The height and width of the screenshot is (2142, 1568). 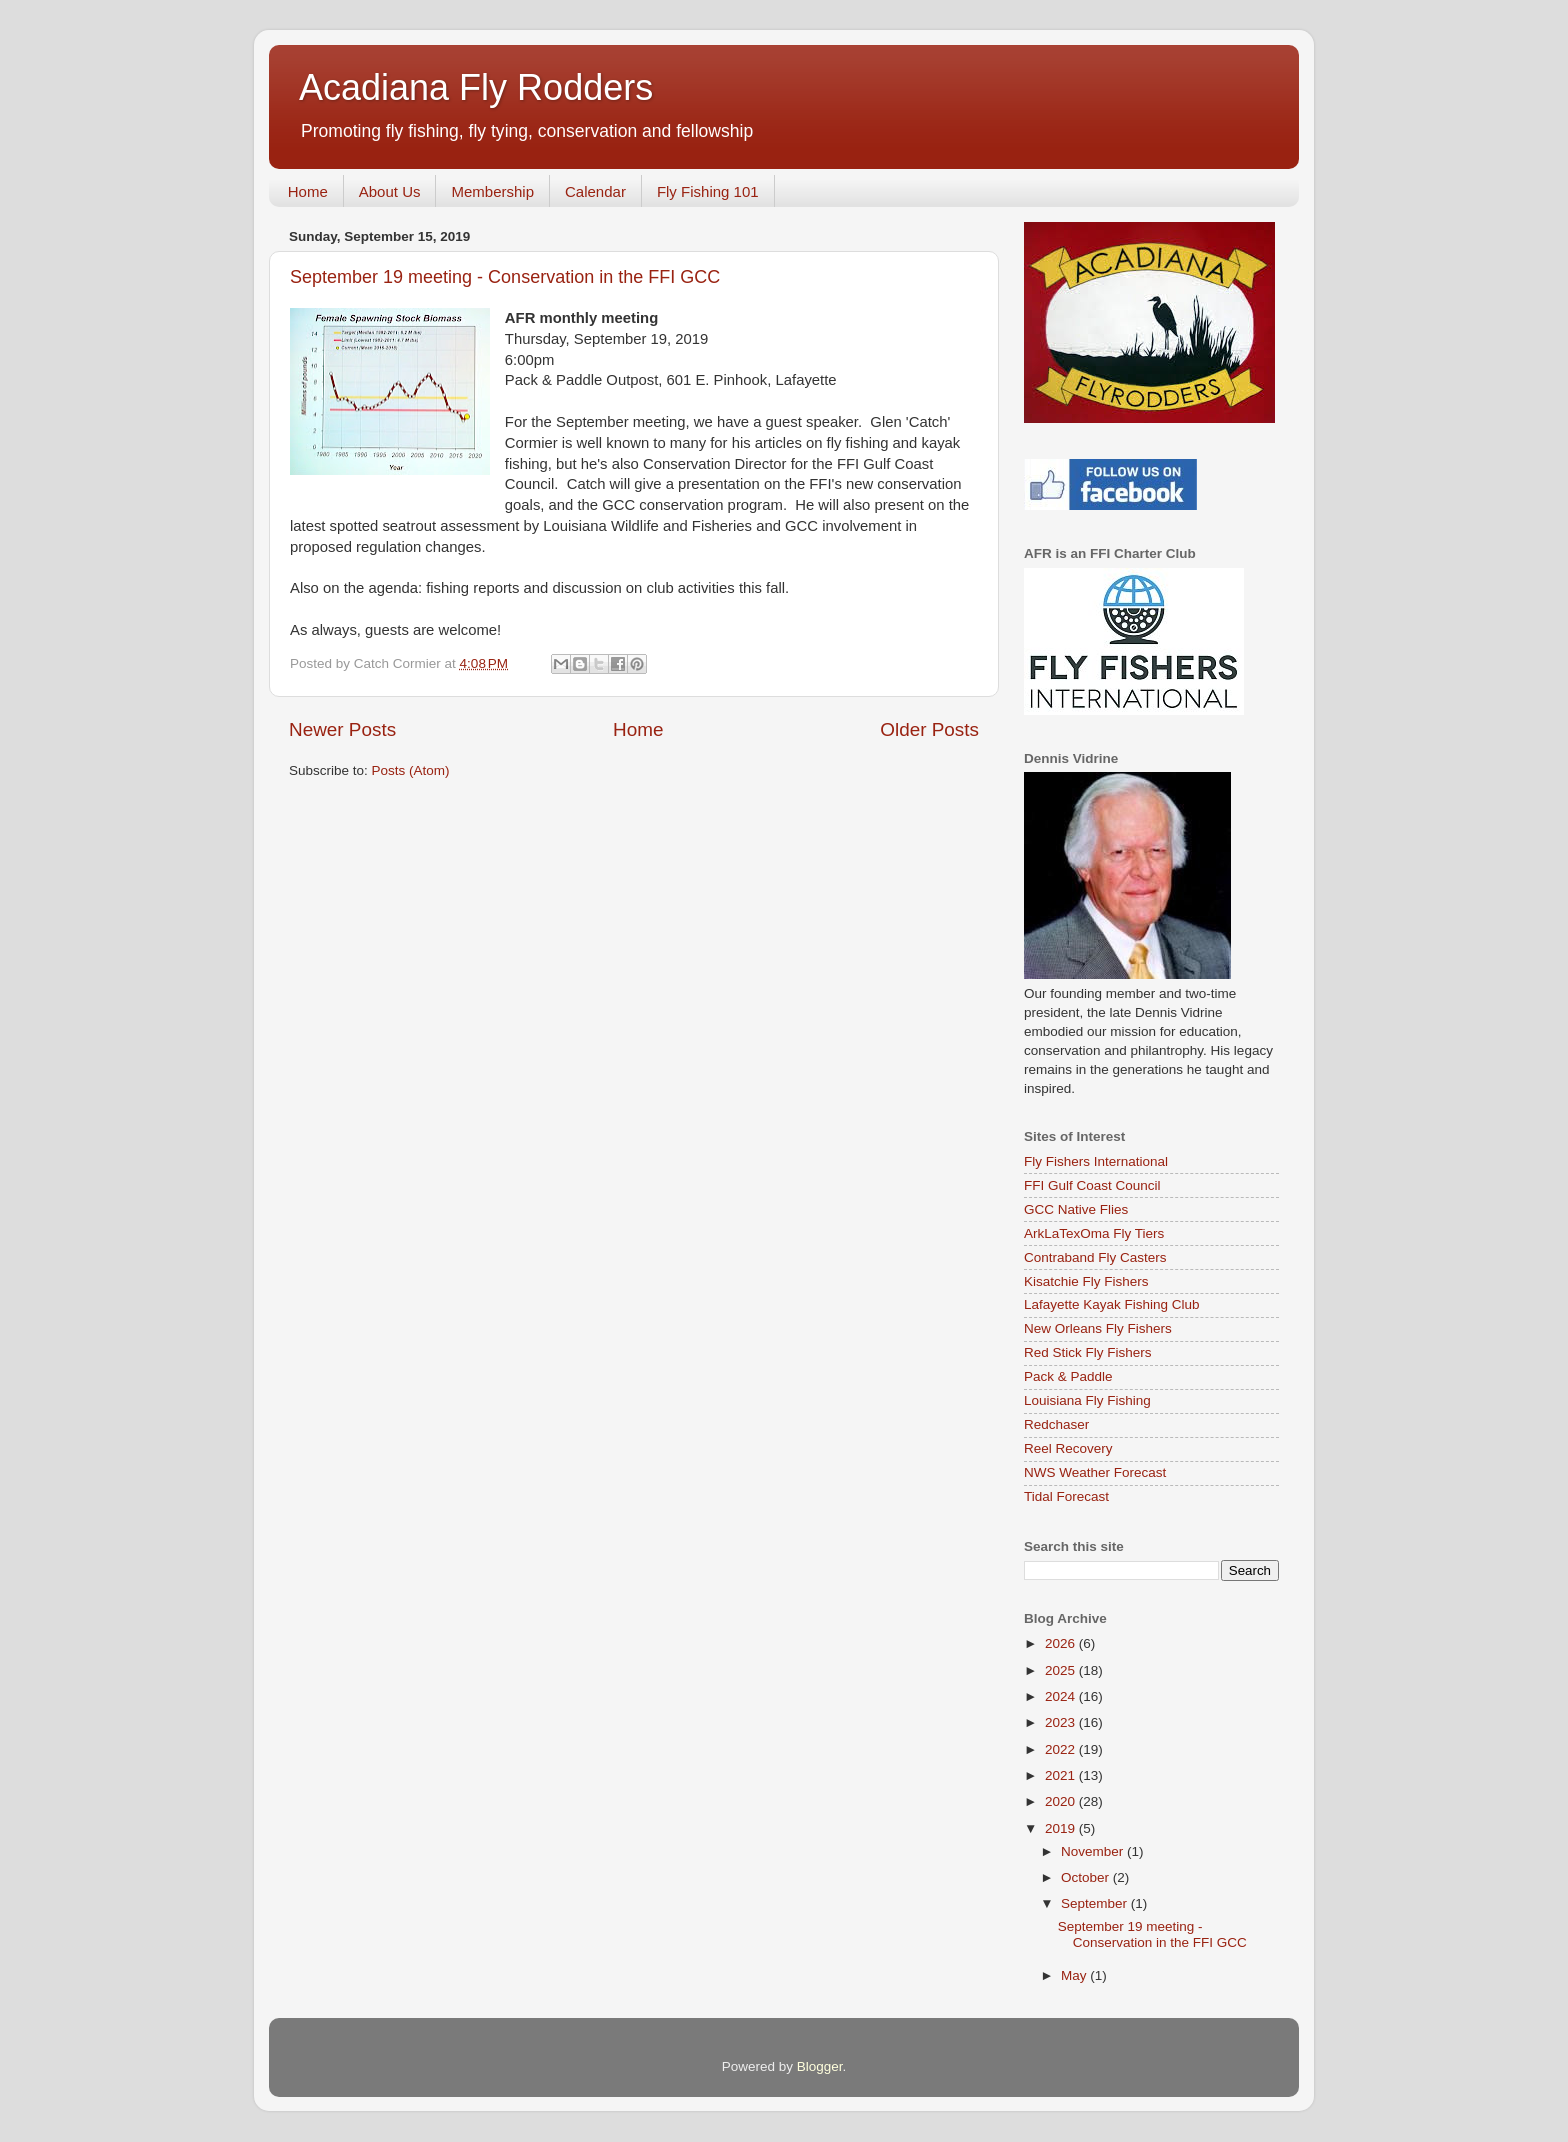 I want to click on Lafayette Kayak Fishing Club, so click(x=1112, y=1304).